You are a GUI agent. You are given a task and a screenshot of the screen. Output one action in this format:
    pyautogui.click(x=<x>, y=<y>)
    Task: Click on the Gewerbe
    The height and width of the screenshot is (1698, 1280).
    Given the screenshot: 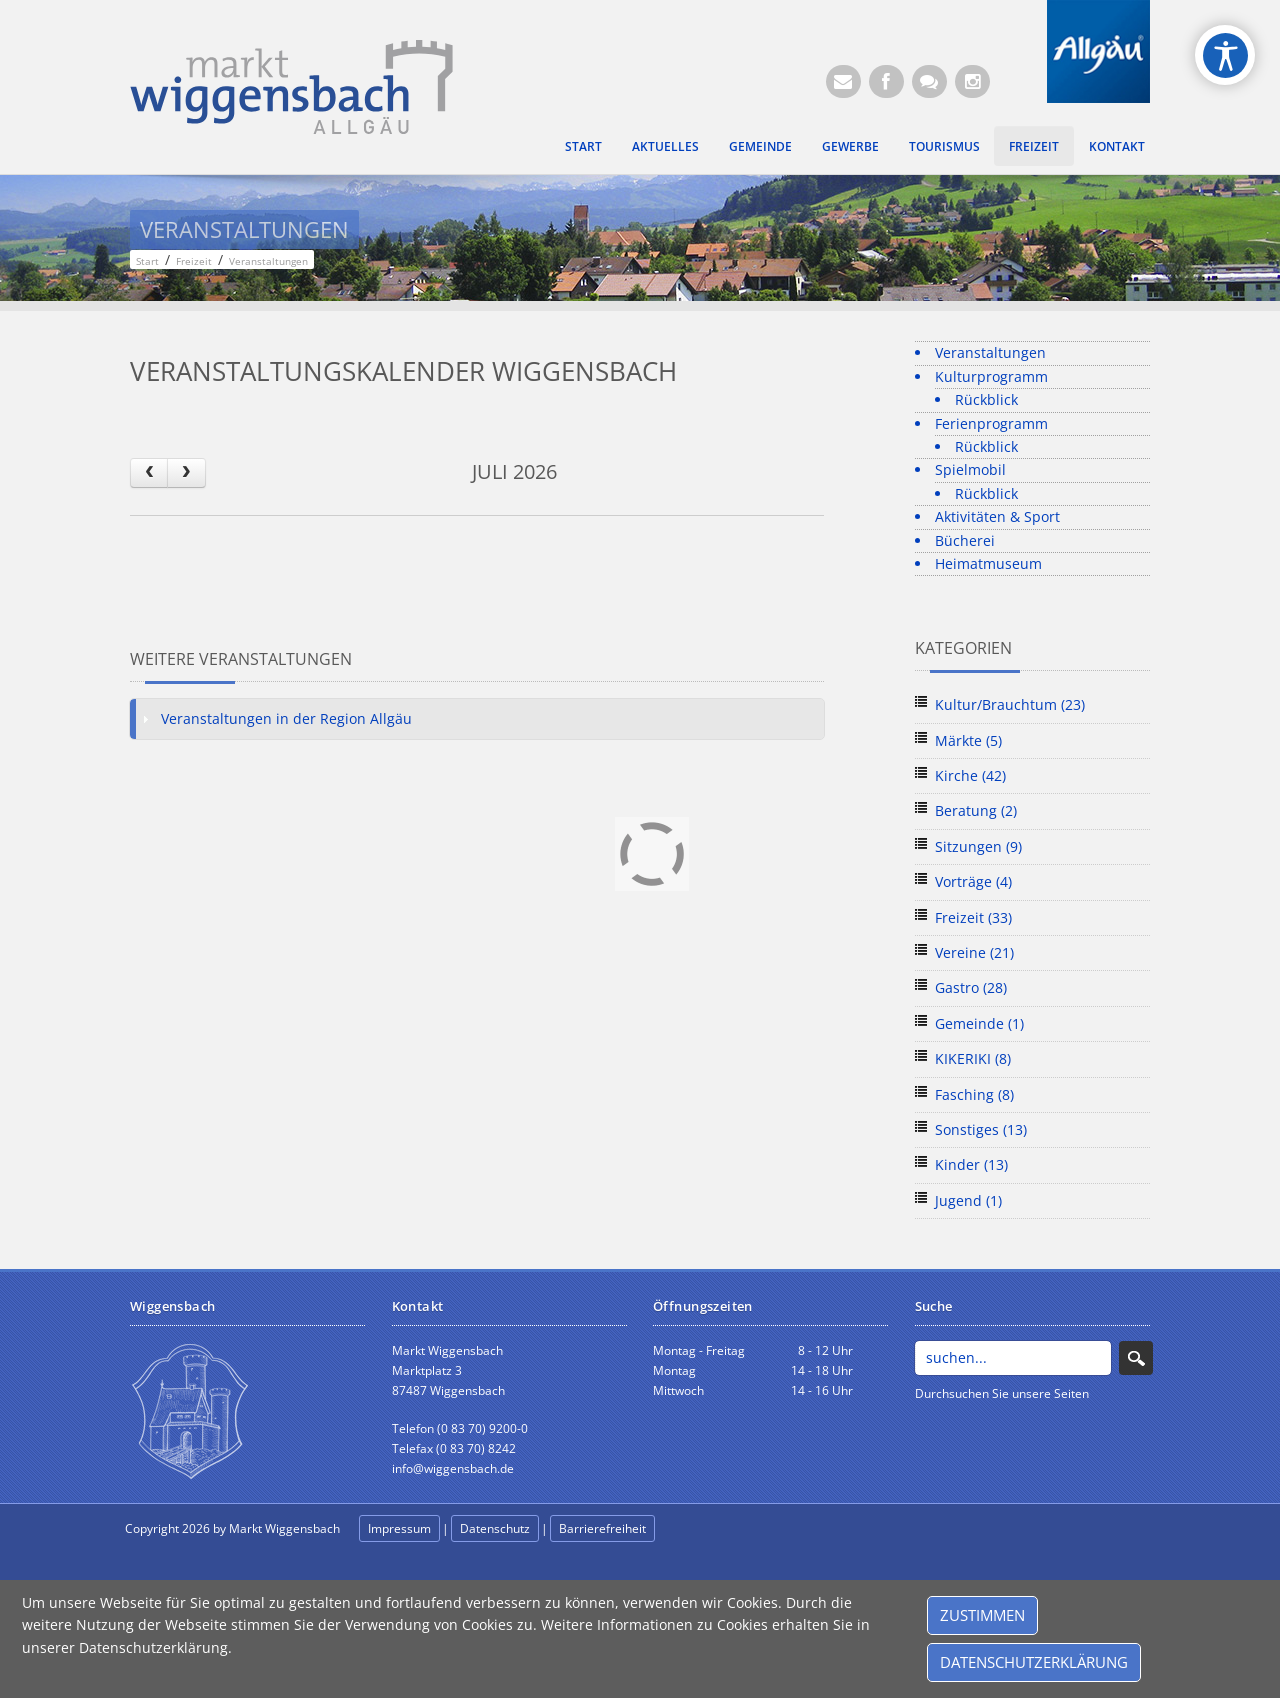 What is the action you would take?
    pyautogui.click(x=850, y=146)
    